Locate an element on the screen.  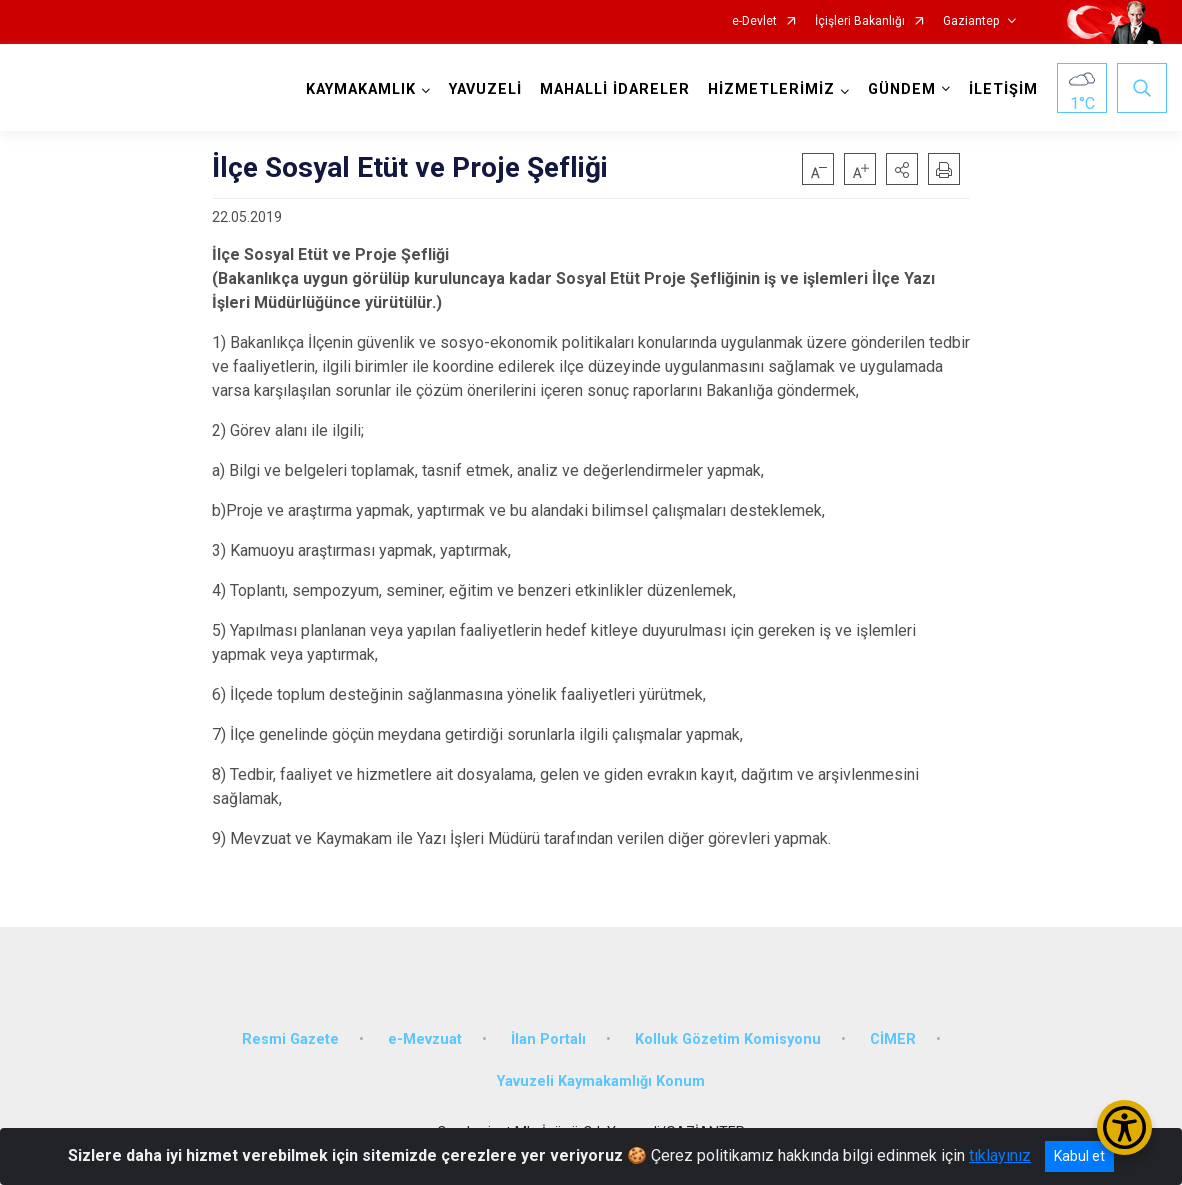
HİZMETLERİMİZ [button] is located at coordinates (771, 89).